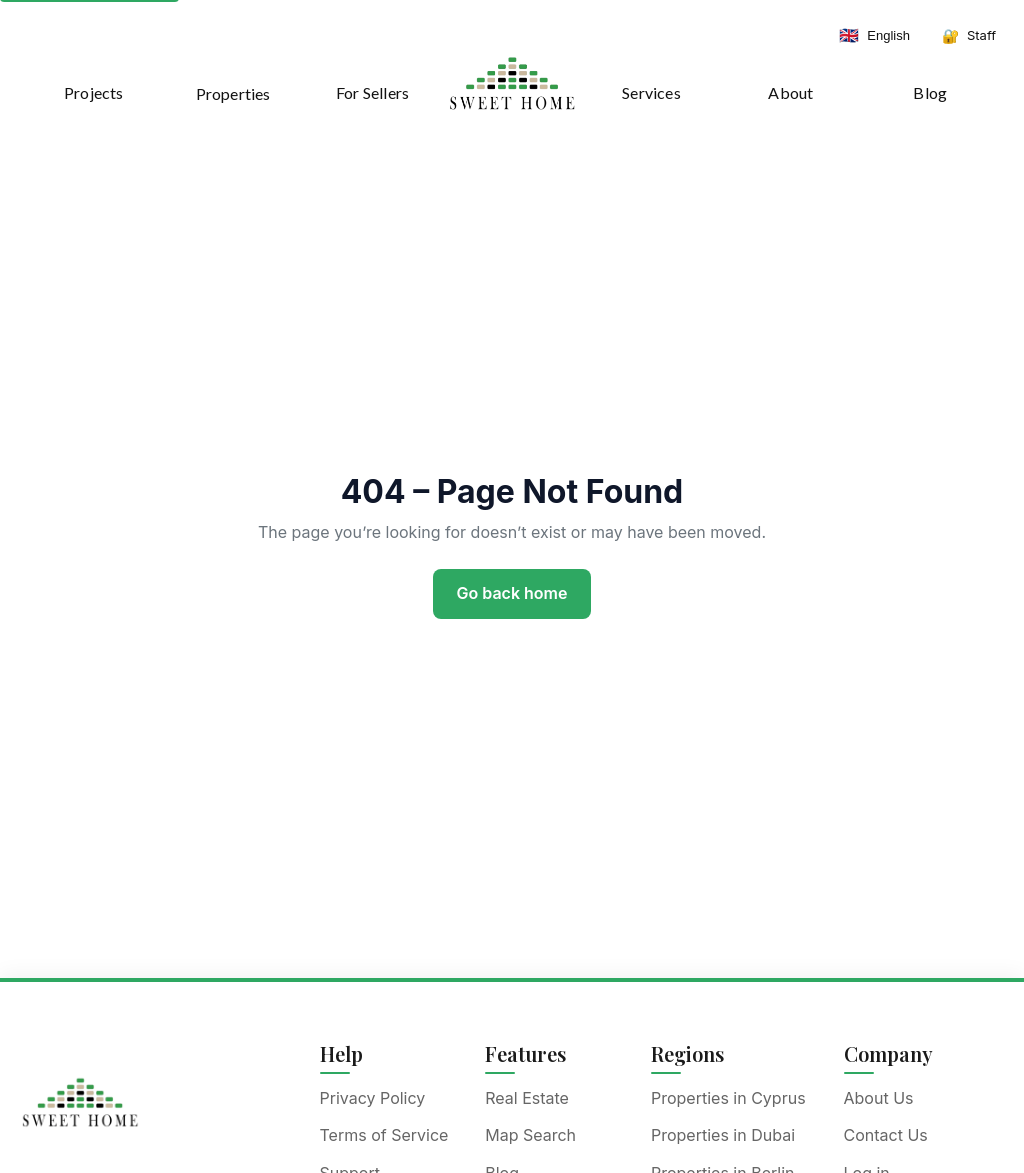 The image size is (1024, 1173). What do you see at coordinates (886, 1135) in the screenshot?
I see `Contact Us` at bounding box center [886, 1135].